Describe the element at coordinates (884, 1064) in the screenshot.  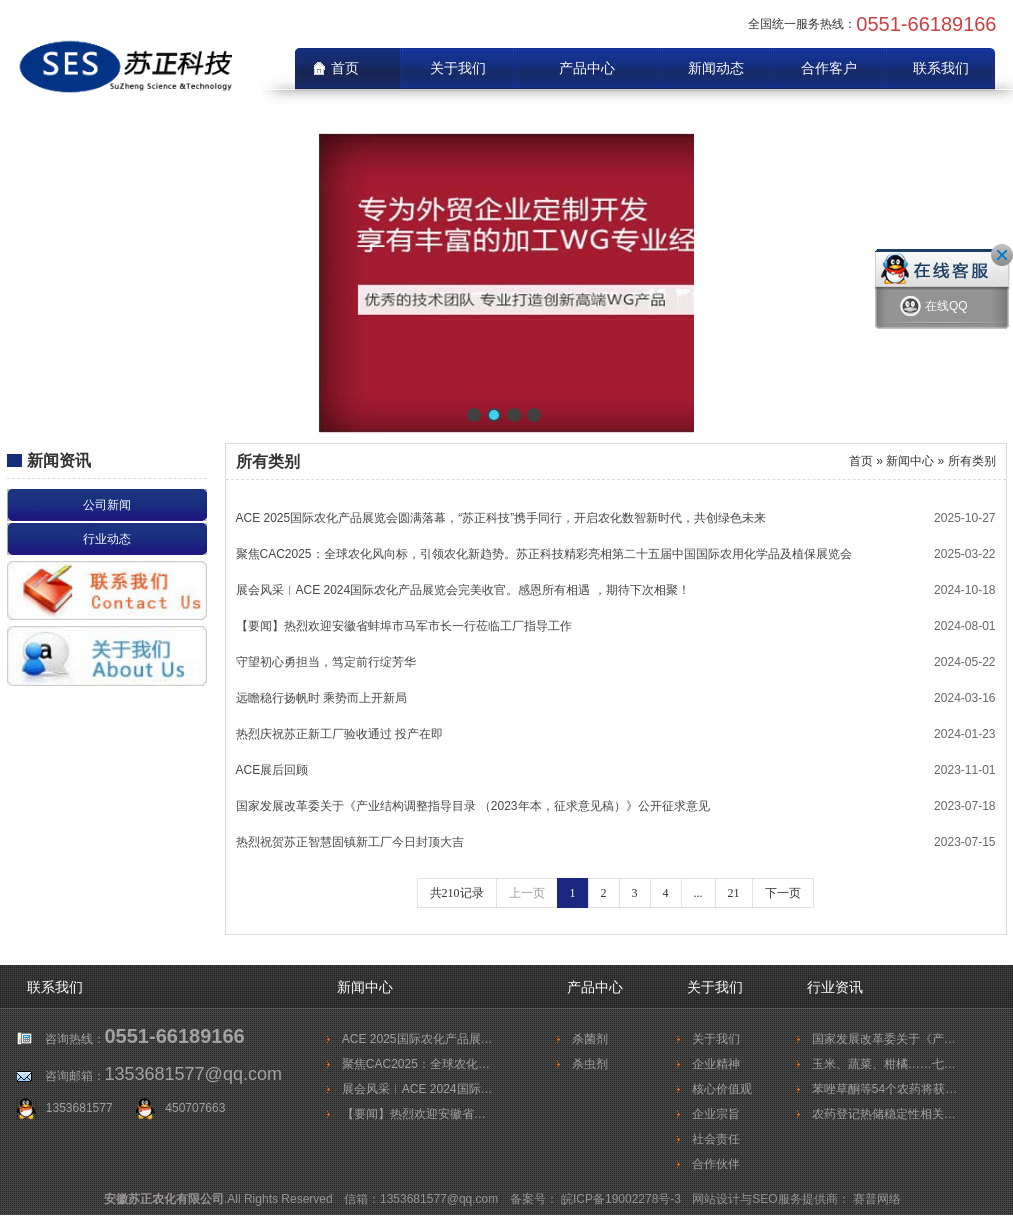
I see `玉米、蔬菜、柑橘……七…` at that location.